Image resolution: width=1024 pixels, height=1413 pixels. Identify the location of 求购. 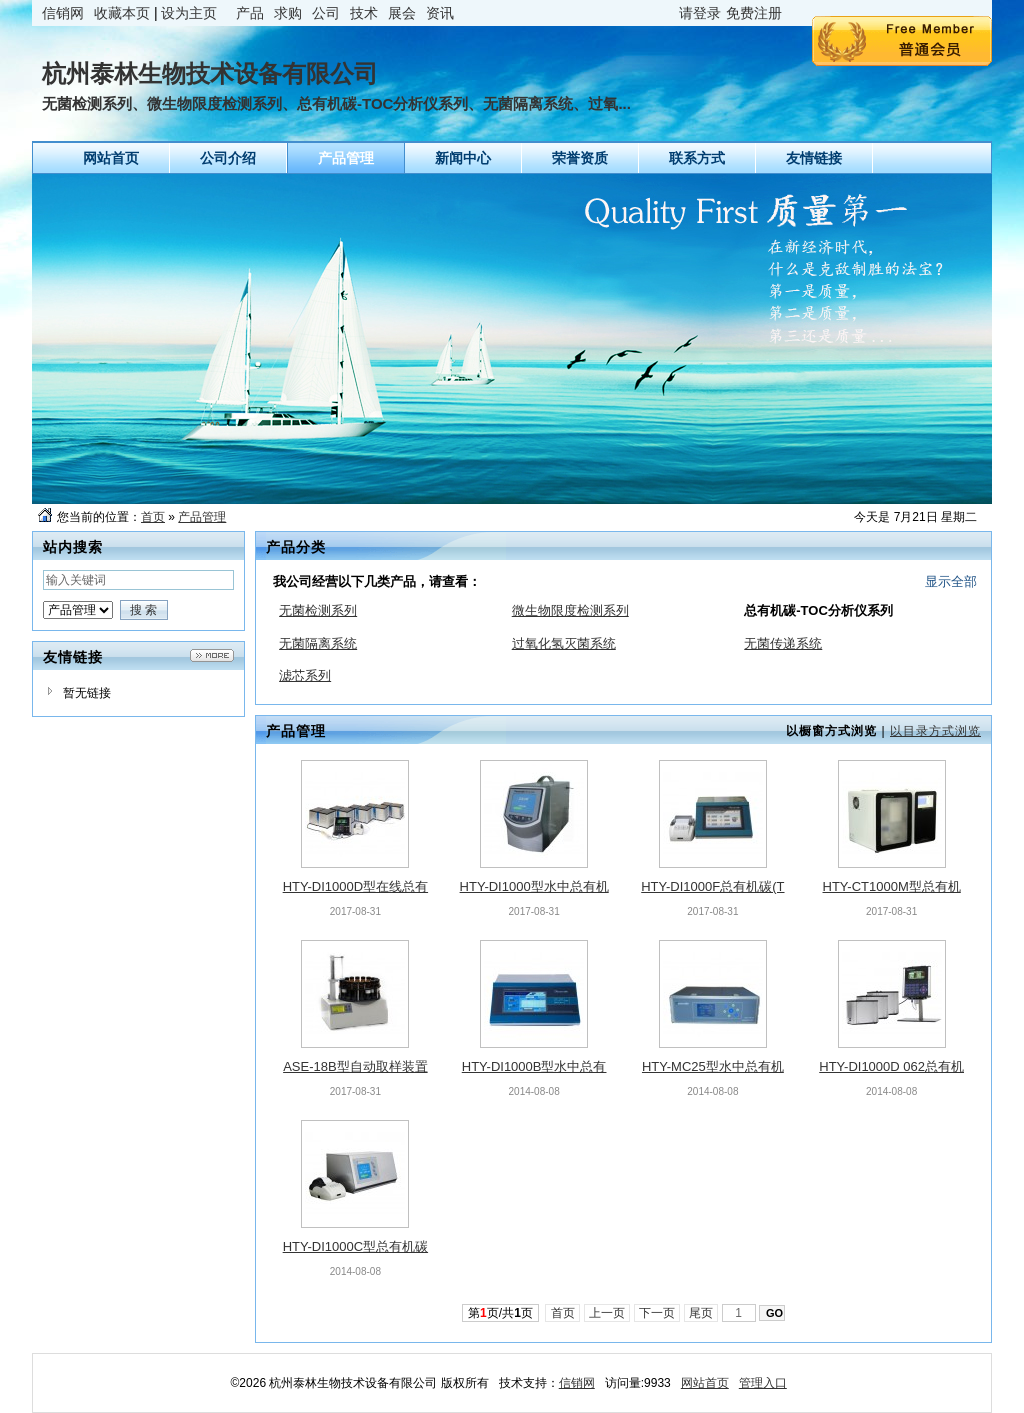
(288, 13).